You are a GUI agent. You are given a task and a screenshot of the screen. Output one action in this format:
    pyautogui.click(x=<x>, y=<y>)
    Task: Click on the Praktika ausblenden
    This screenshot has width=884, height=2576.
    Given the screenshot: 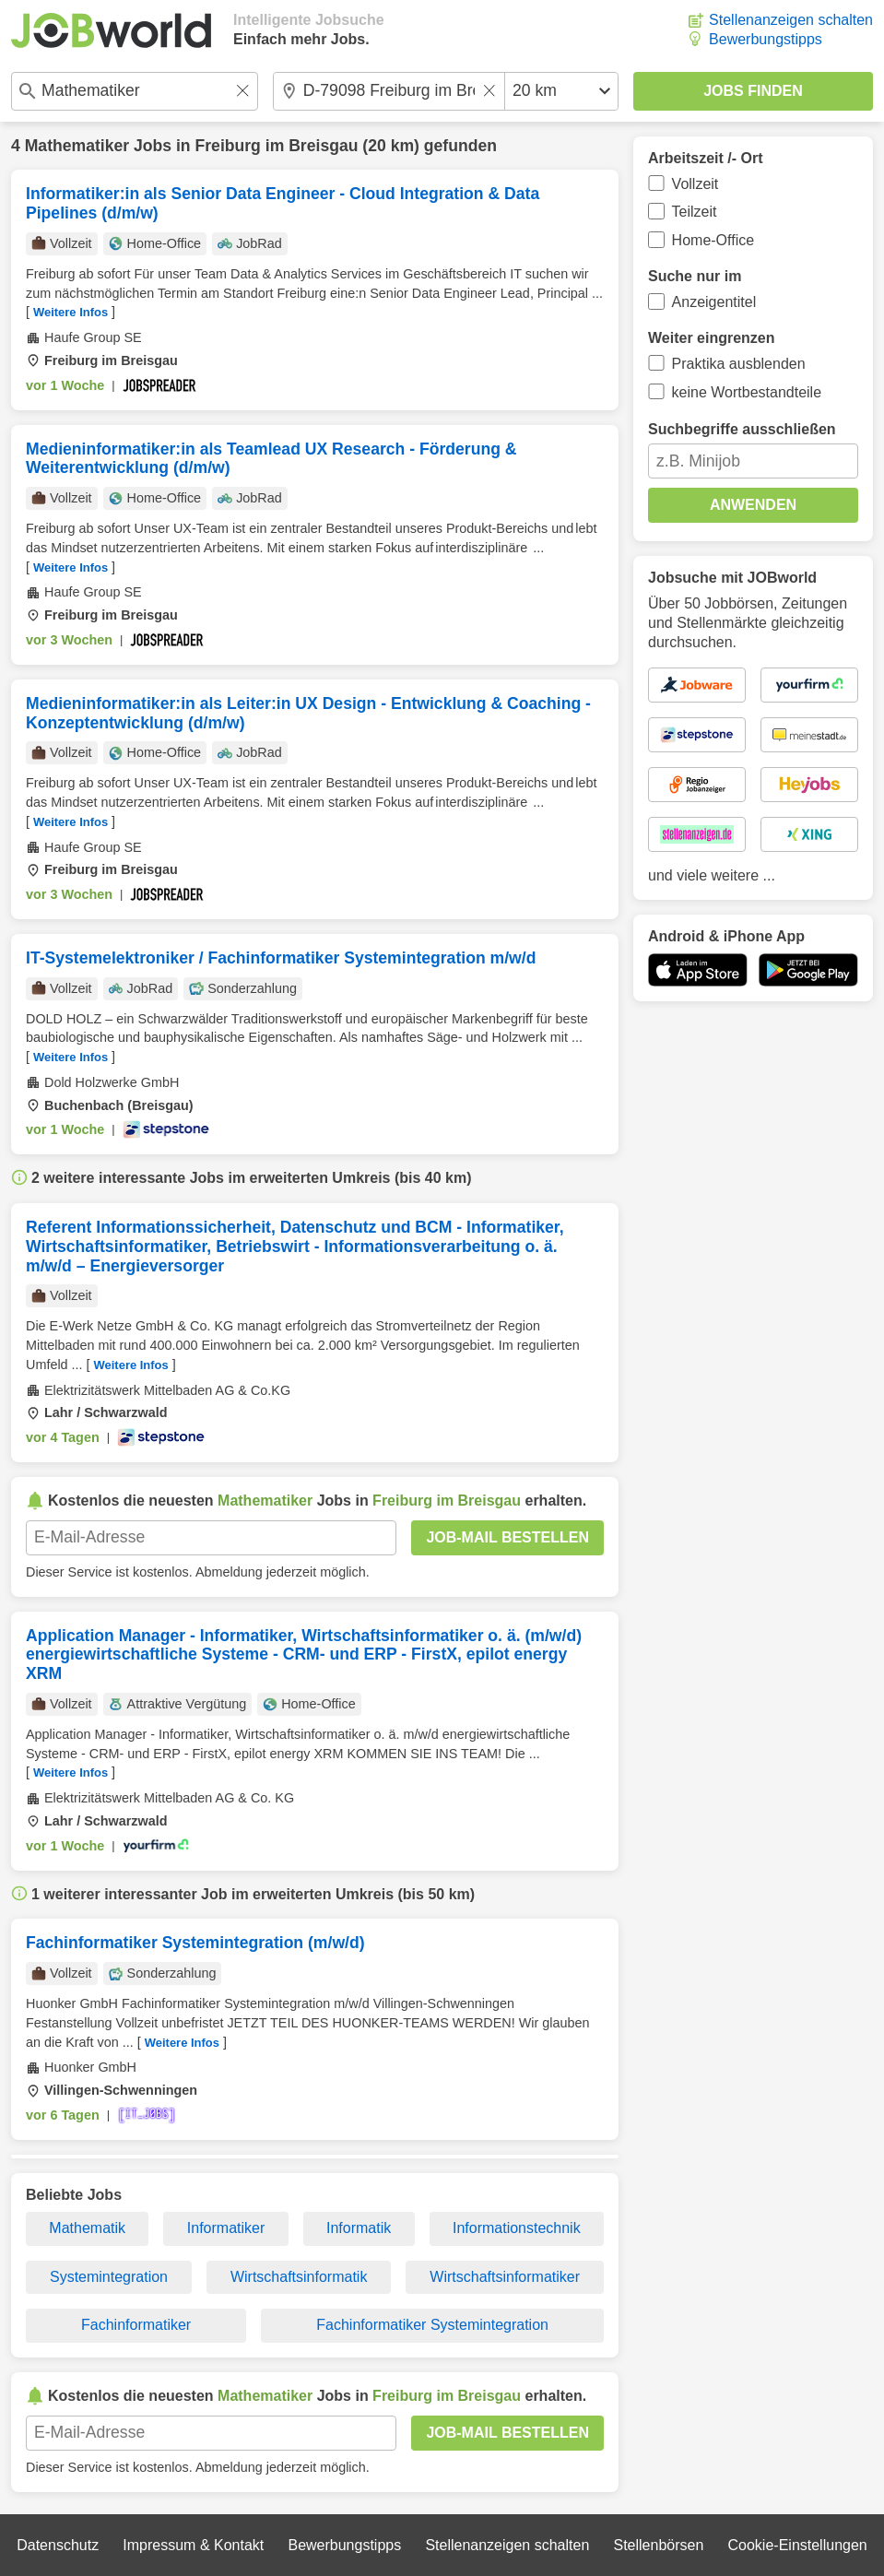 What is the action you would take?
    pyautogui.click(x=739, y=364)
    